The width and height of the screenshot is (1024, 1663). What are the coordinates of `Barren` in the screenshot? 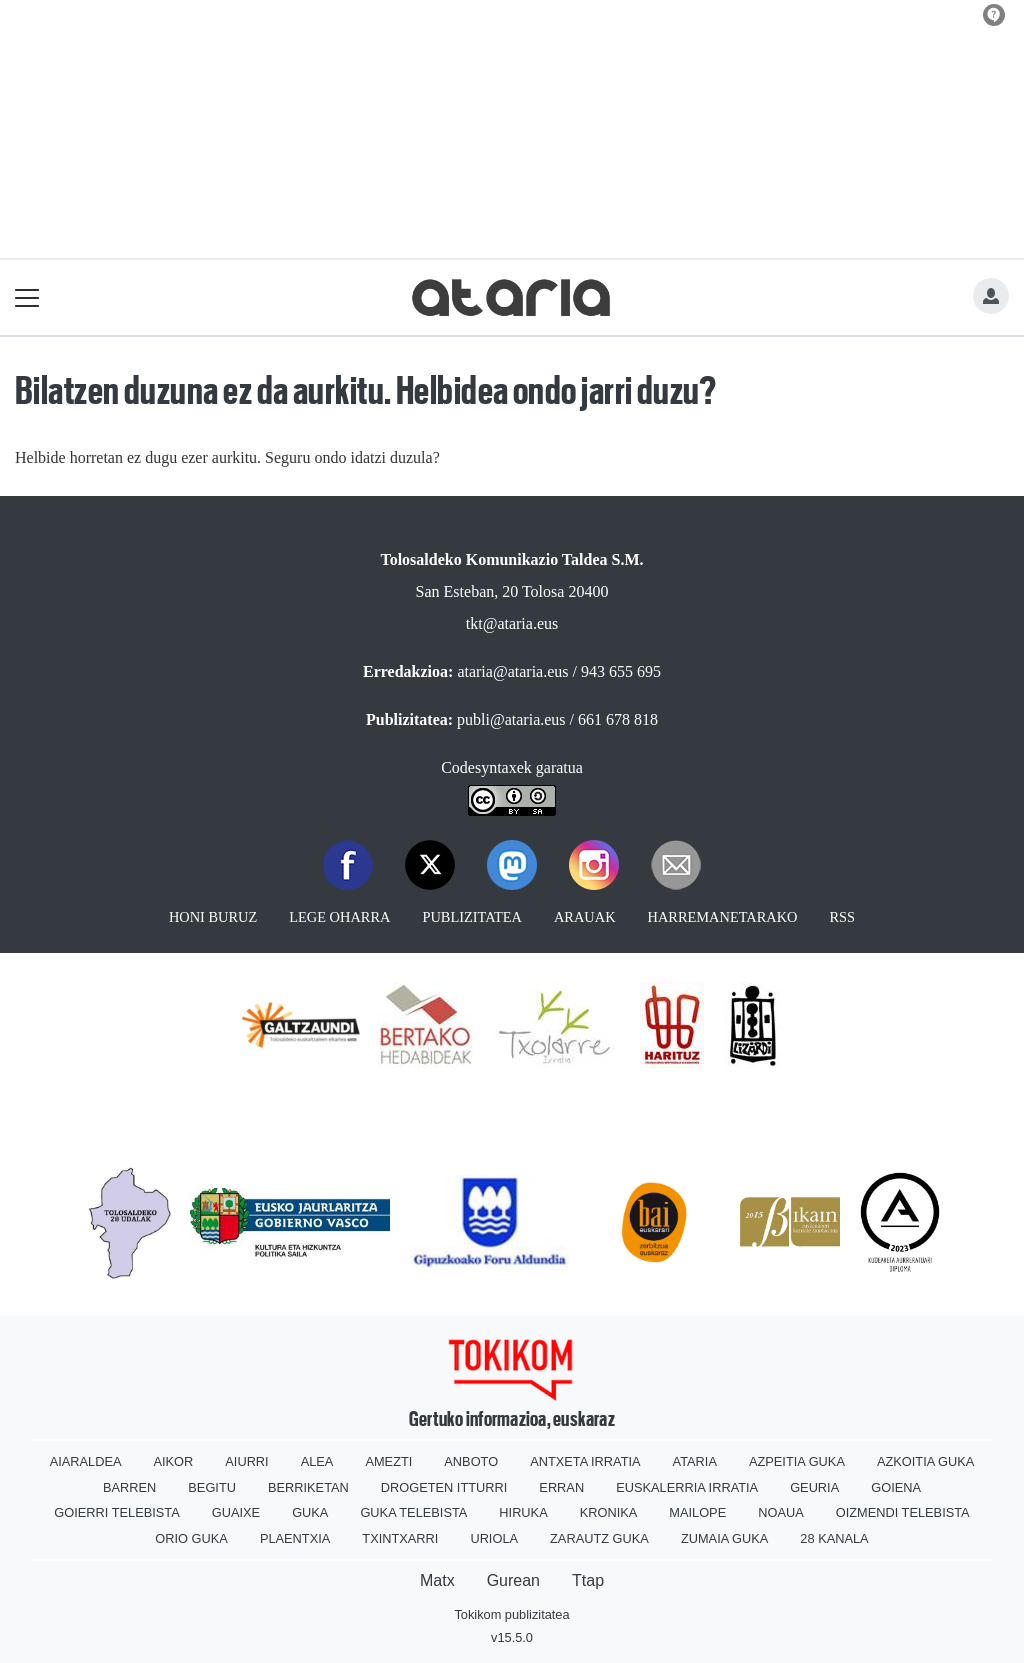 It's located at (129, 1487).